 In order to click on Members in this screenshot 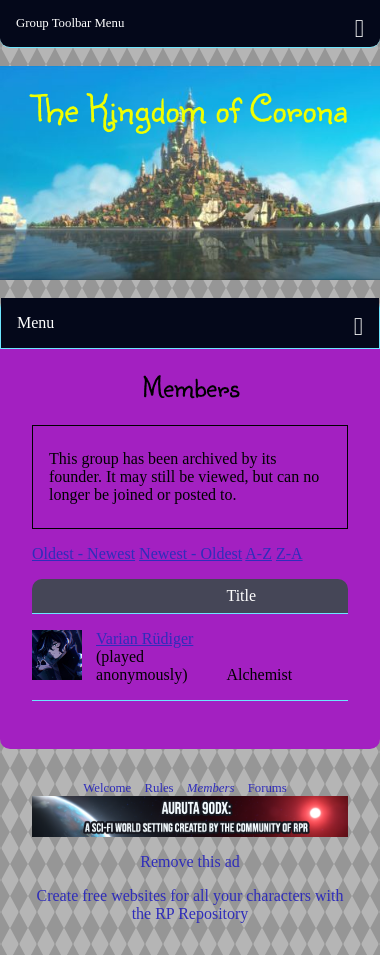, I will do `click(212, 788)`.